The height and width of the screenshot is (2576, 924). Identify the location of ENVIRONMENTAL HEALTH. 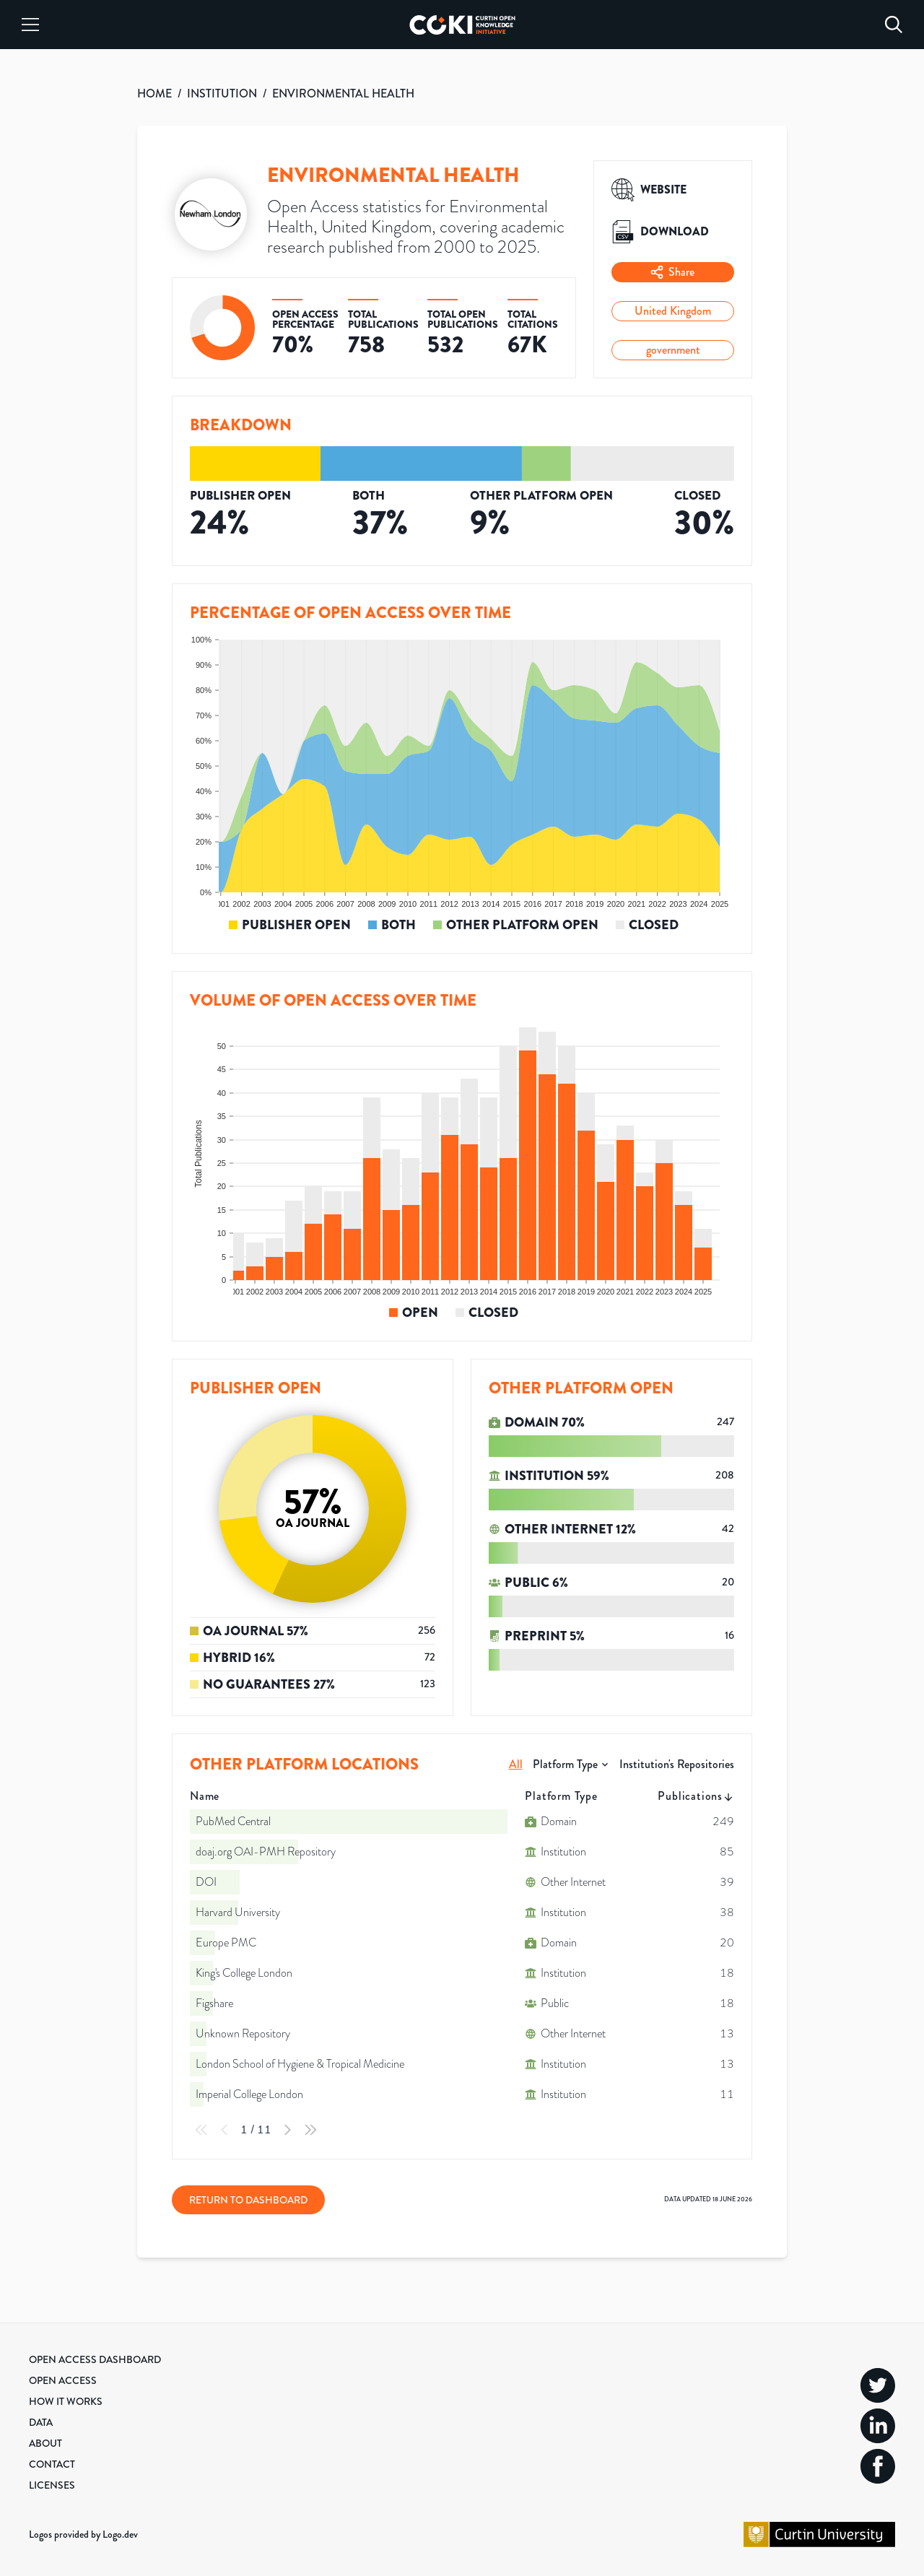
(343, 93).